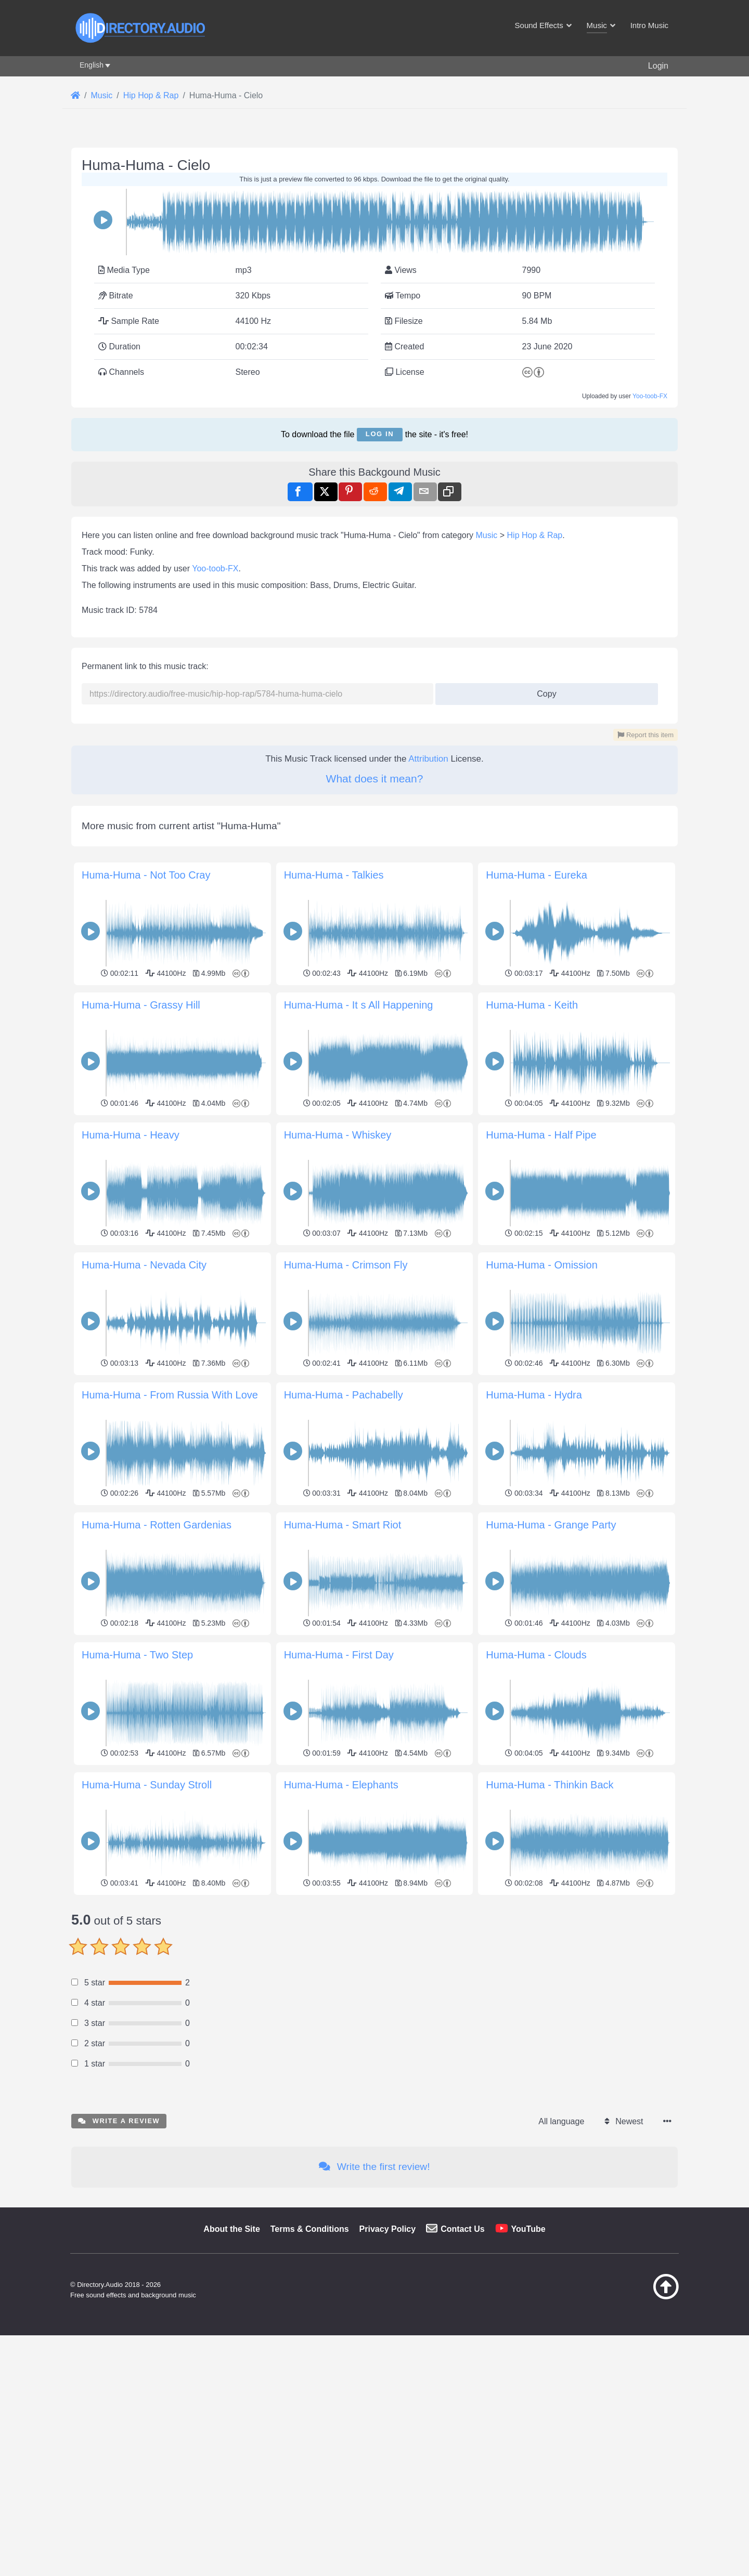 The width and height of the screenshot is (749, 2576). I want to click on Copy, so click(543, 690).